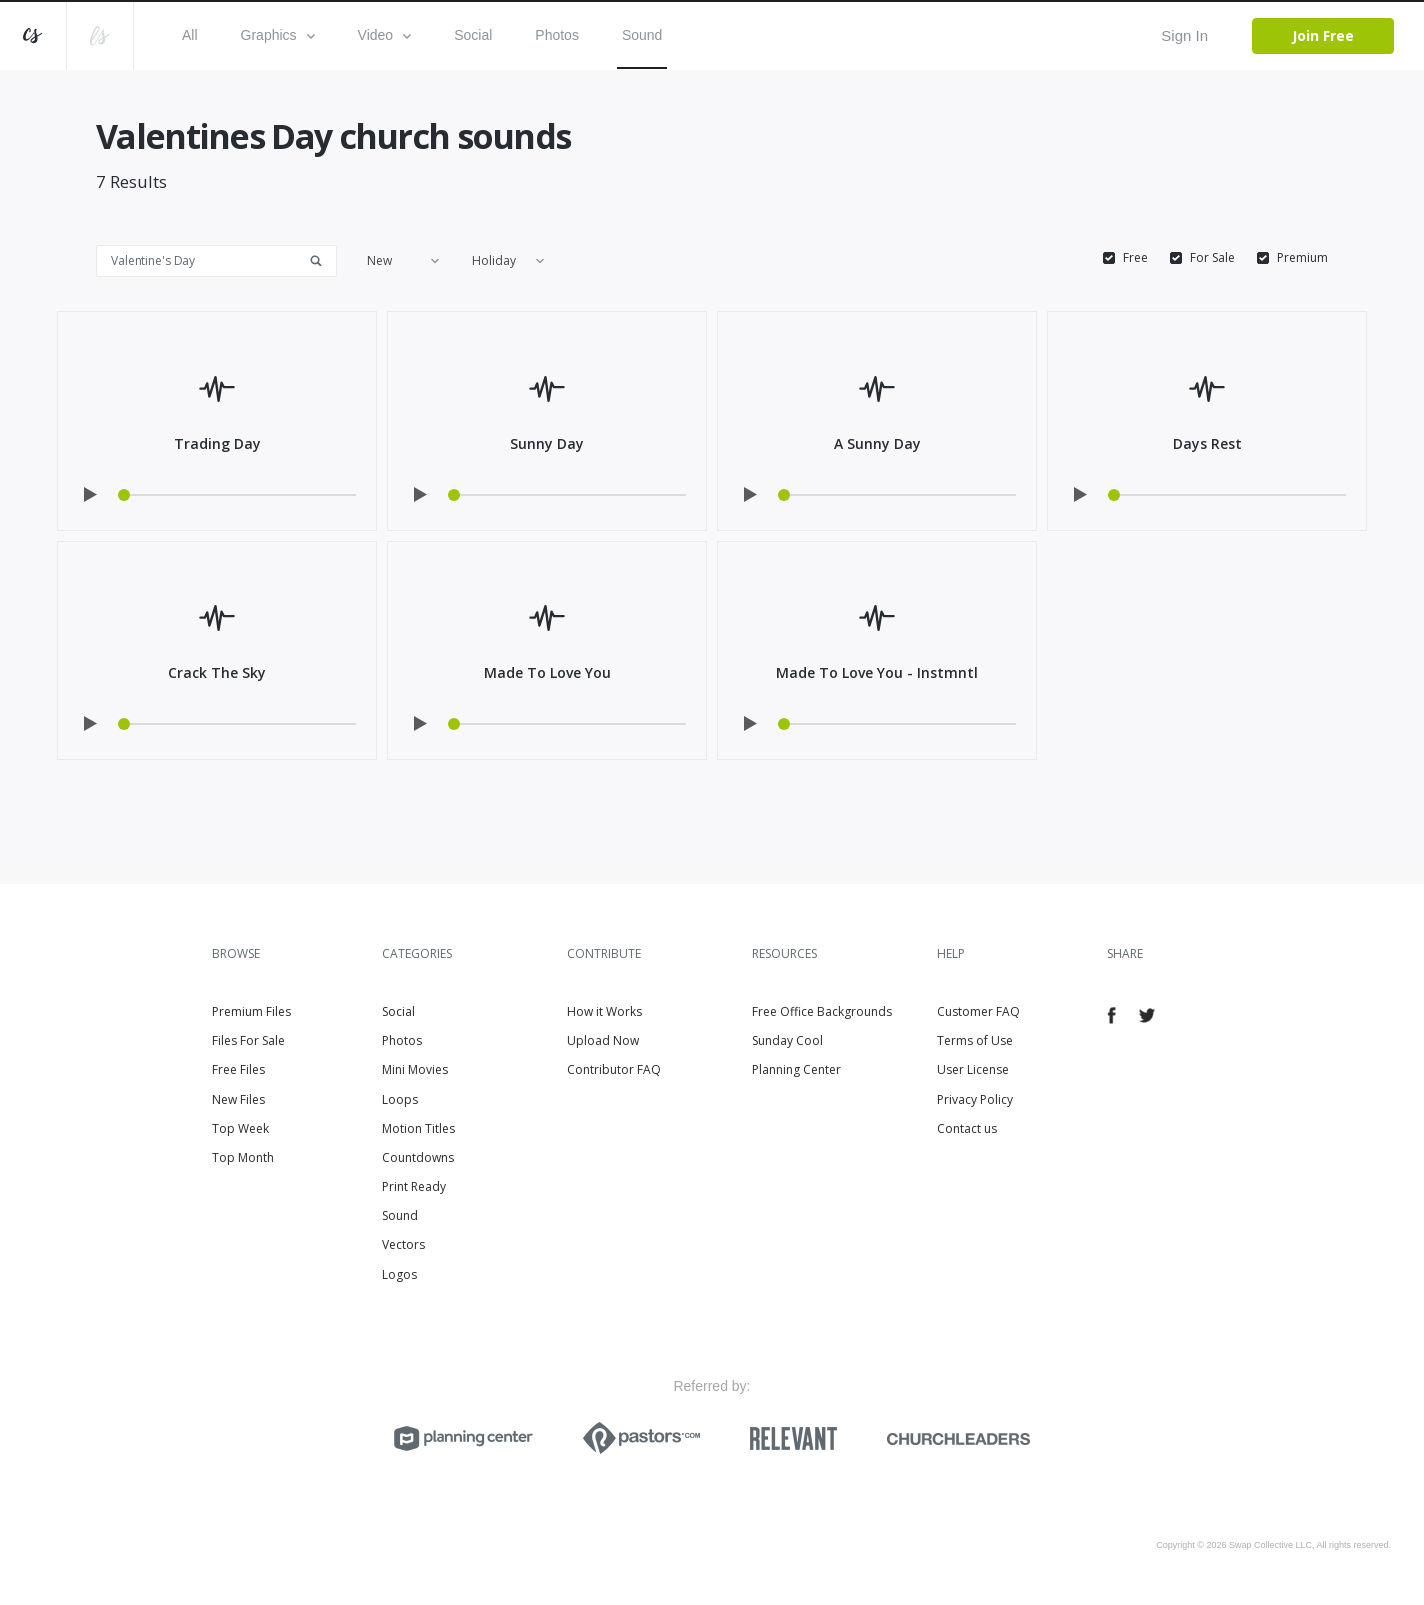 This screenshot has width=1424, height=1605. I want to click on Premium, so click(1302, 258).